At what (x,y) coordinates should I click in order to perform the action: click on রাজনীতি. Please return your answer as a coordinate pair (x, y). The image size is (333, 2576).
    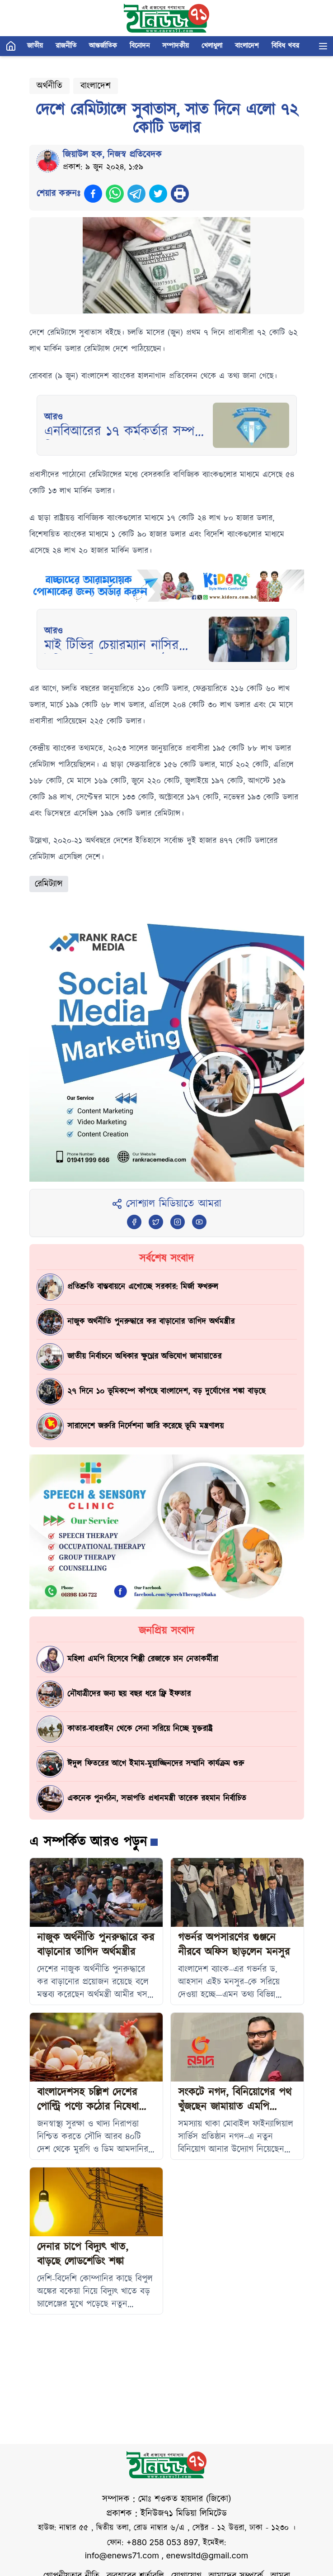
    Looking at the image, I should click on (66, 46).